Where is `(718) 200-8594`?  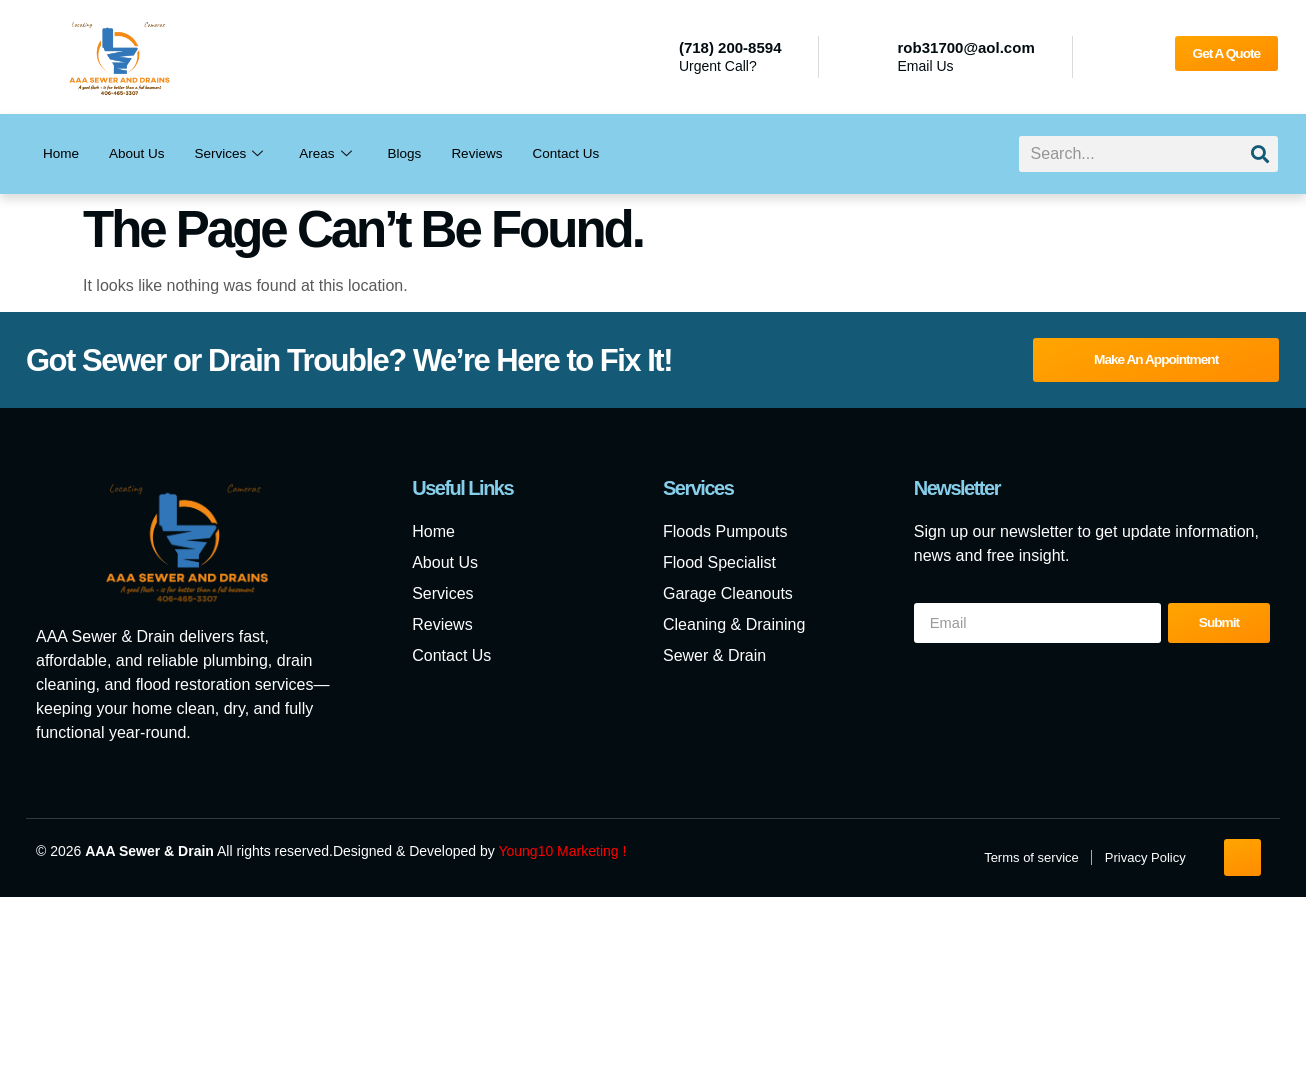 (718) 200-8594 is located at coordinates (730, 47).